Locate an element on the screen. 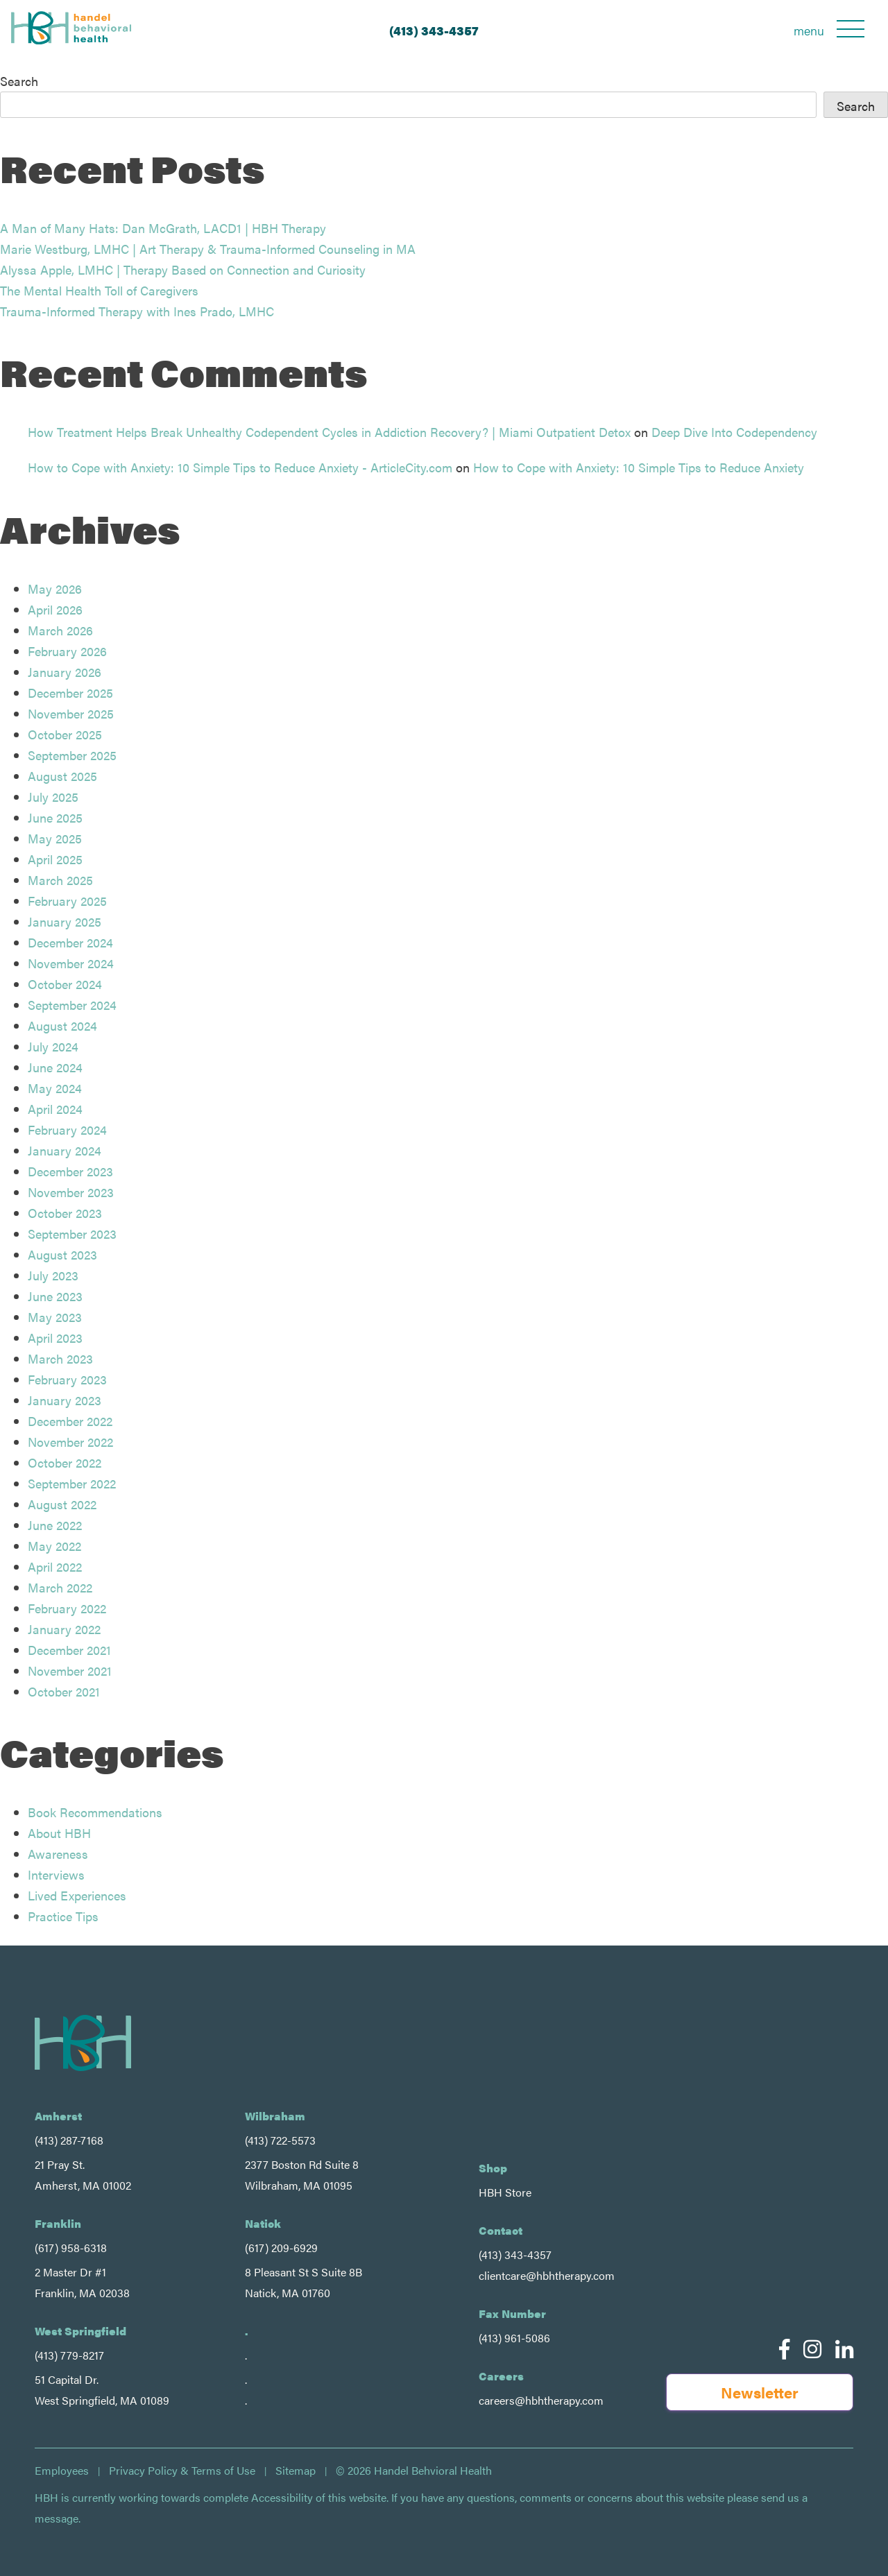 The height and width of the screenshot is (2576, 888). February 2022 is located at coordinates (67, 1608).